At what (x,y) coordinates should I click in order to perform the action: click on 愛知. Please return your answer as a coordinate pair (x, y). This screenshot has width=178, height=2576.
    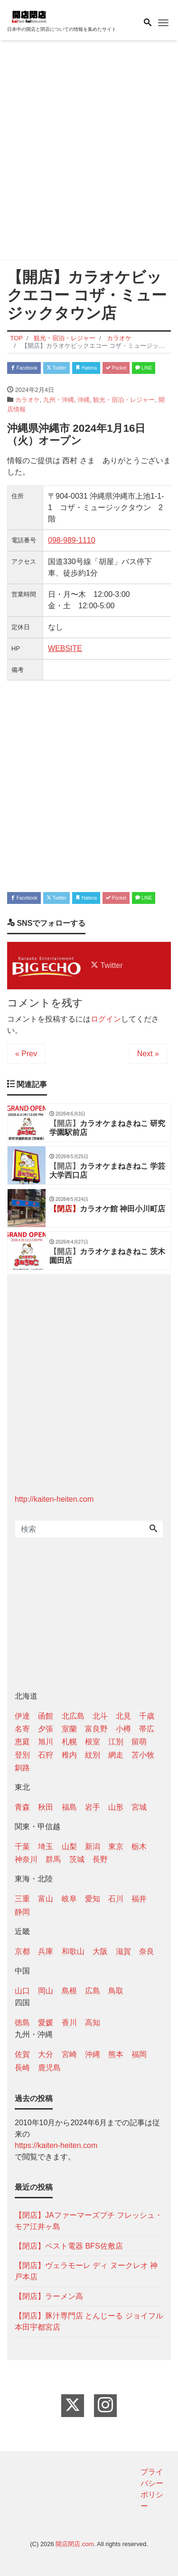
    Looking at the image, I should click on (92, 1899).